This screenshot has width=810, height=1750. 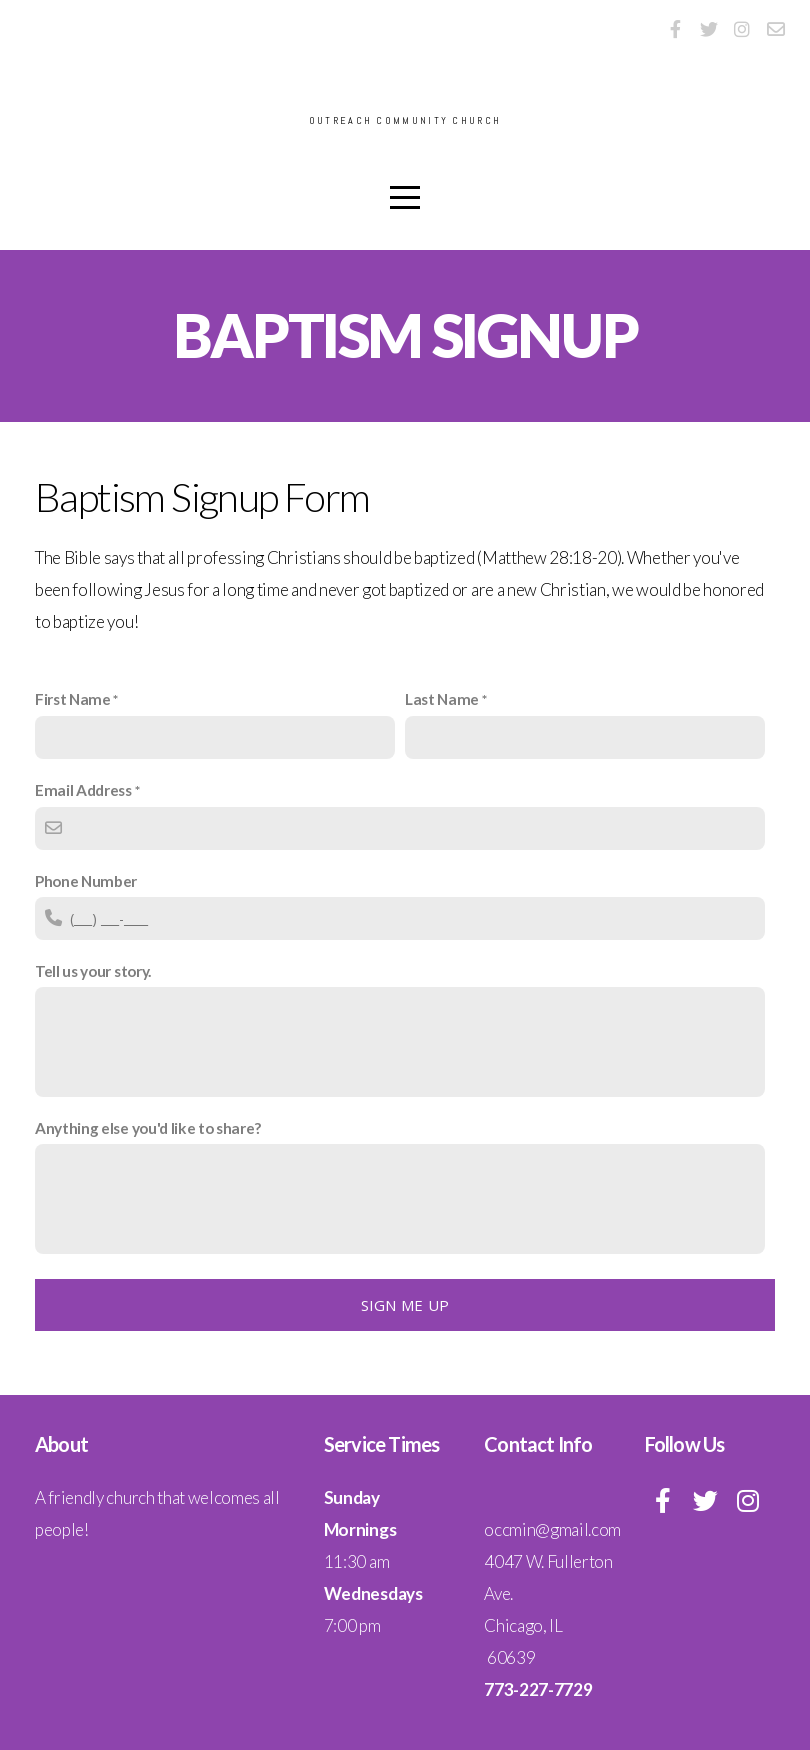 I want to click on Last Name, so click(x=442, y=699).